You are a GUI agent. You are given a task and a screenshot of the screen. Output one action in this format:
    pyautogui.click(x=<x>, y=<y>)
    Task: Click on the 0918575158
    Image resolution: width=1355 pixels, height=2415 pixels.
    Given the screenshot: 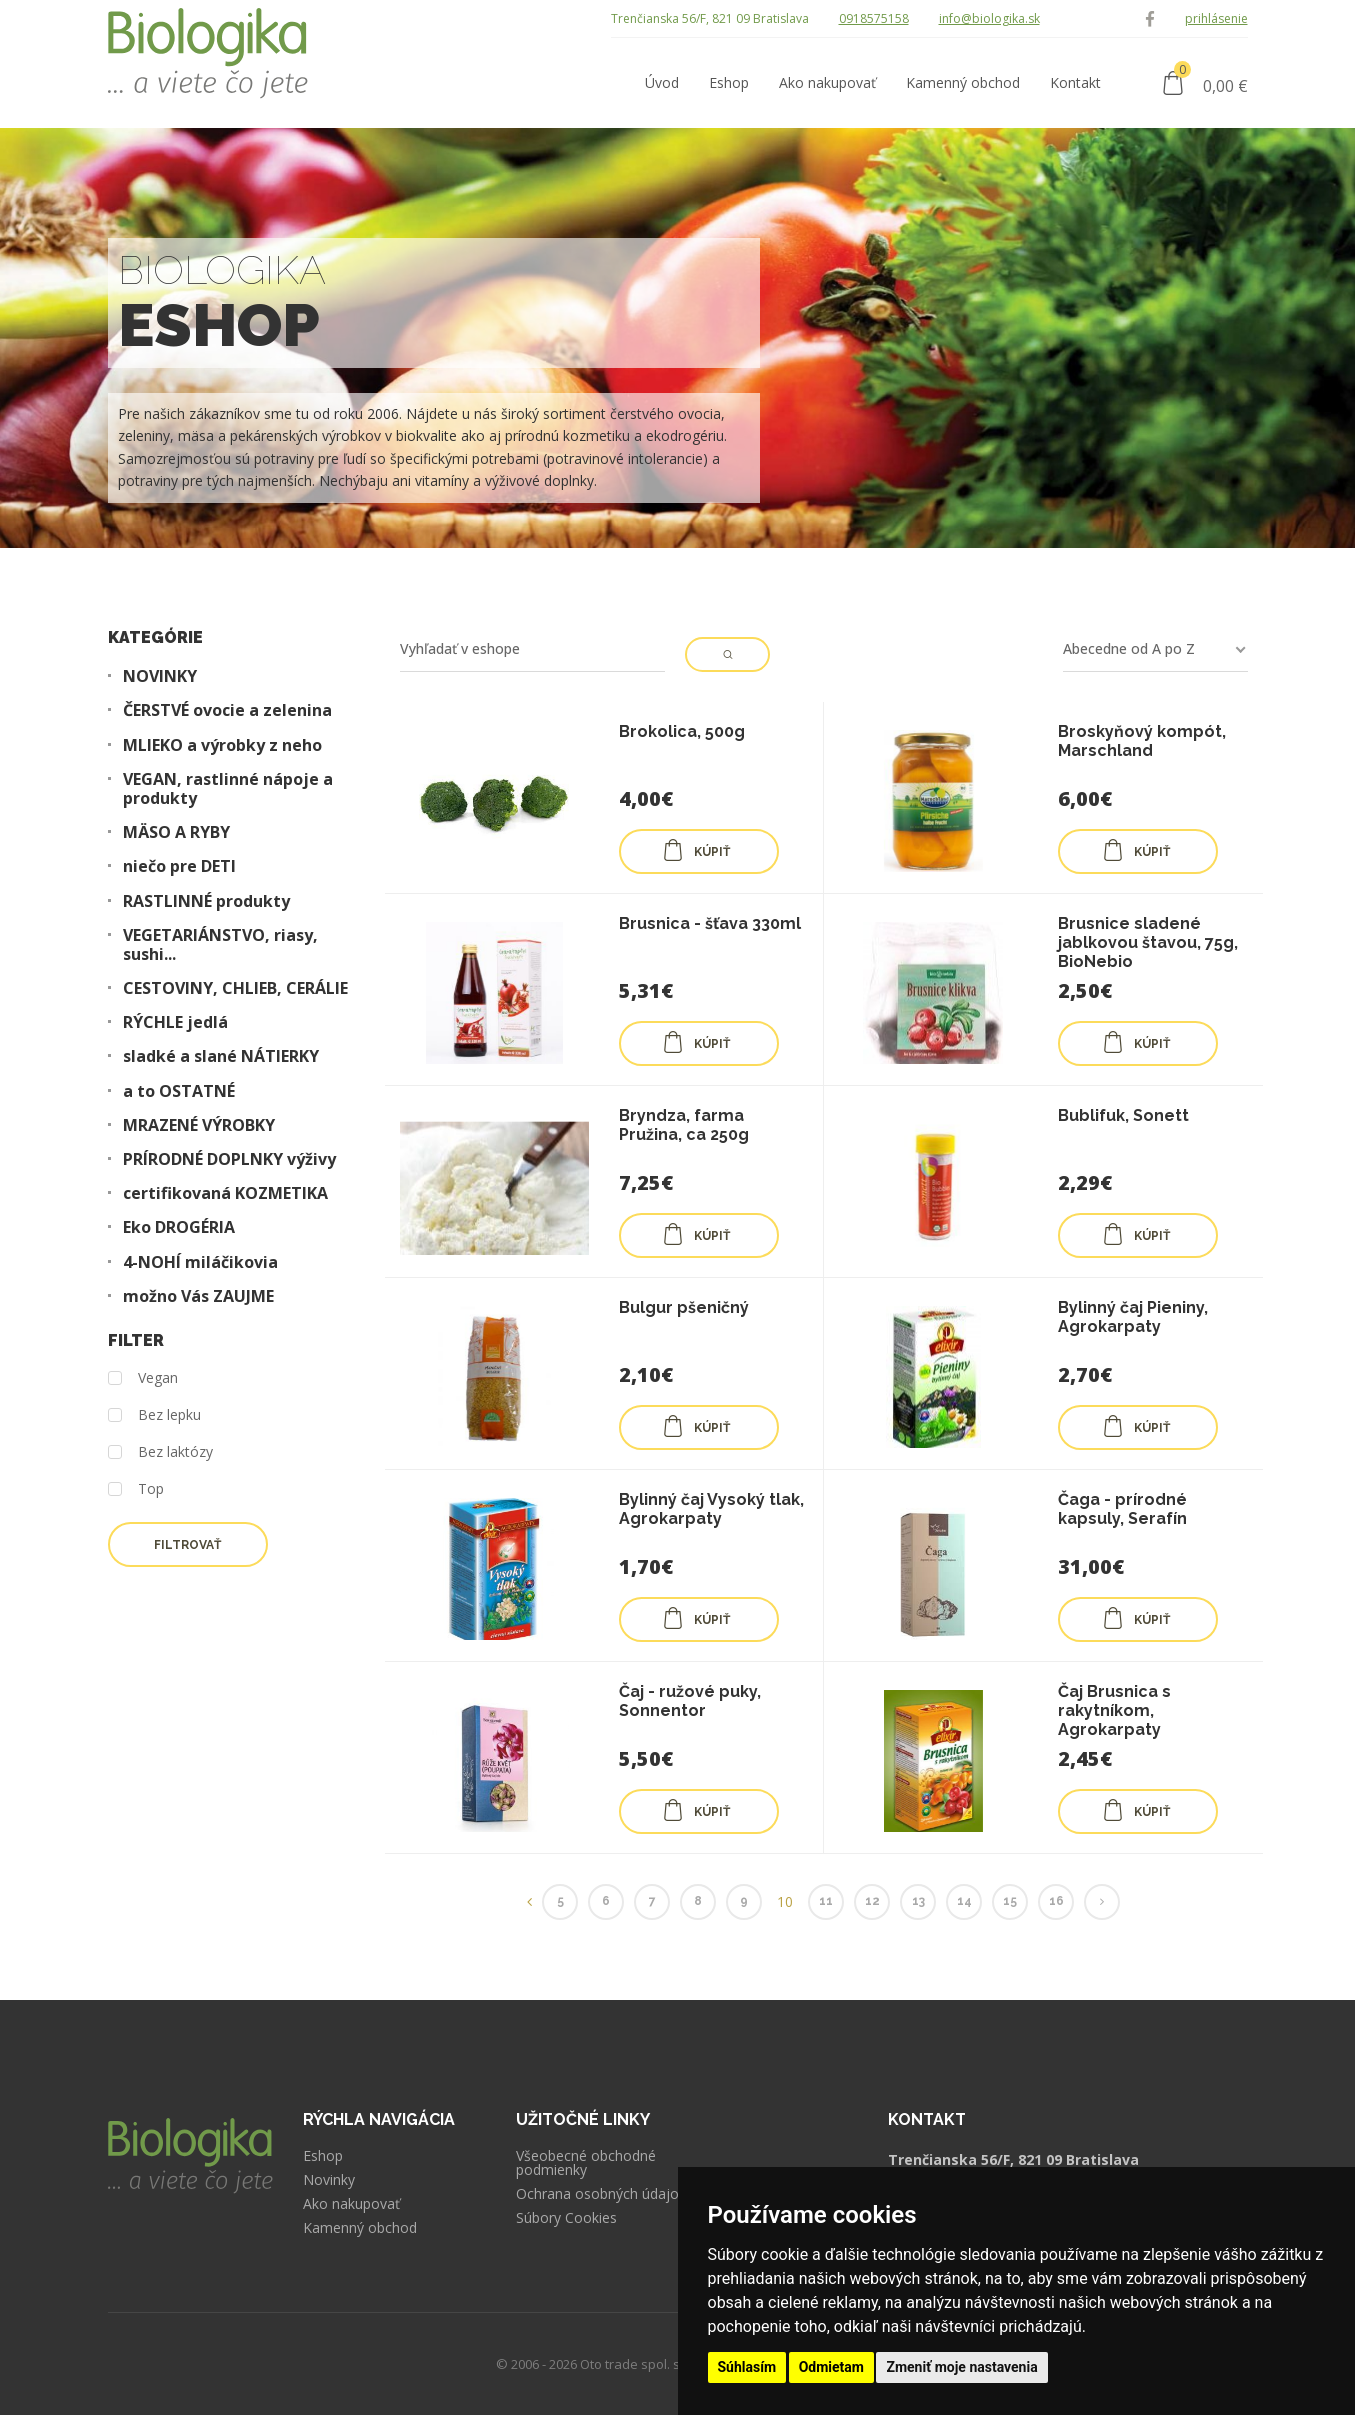 What is the action you would take?
    pyautogui.click(x=874, y=18)
    